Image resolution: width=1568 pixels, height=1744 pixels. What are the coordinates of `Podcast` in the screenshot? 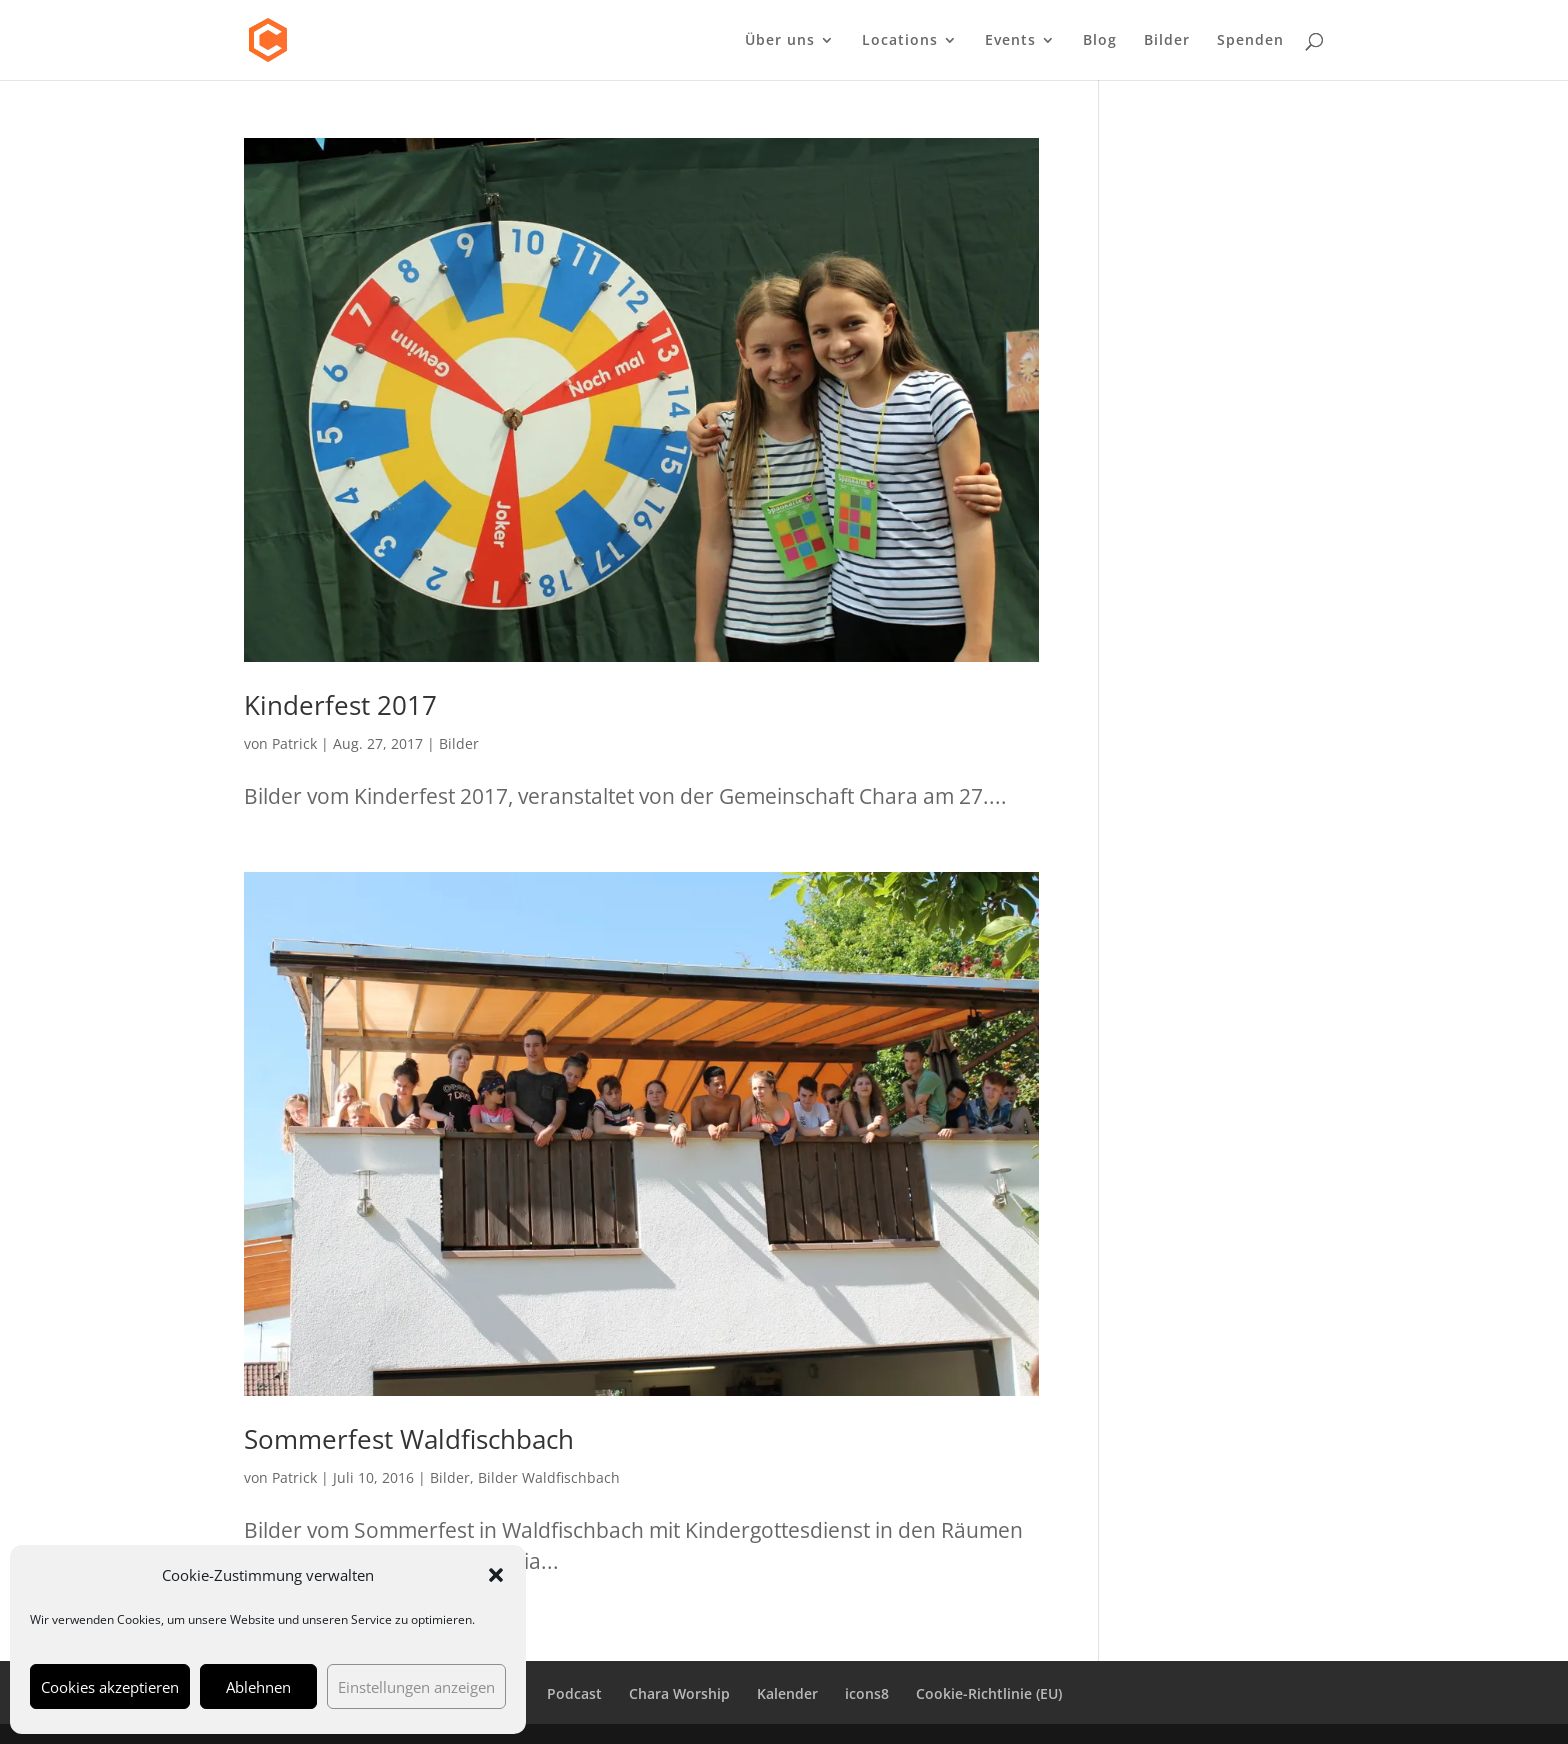 It's located at (574, 1693).